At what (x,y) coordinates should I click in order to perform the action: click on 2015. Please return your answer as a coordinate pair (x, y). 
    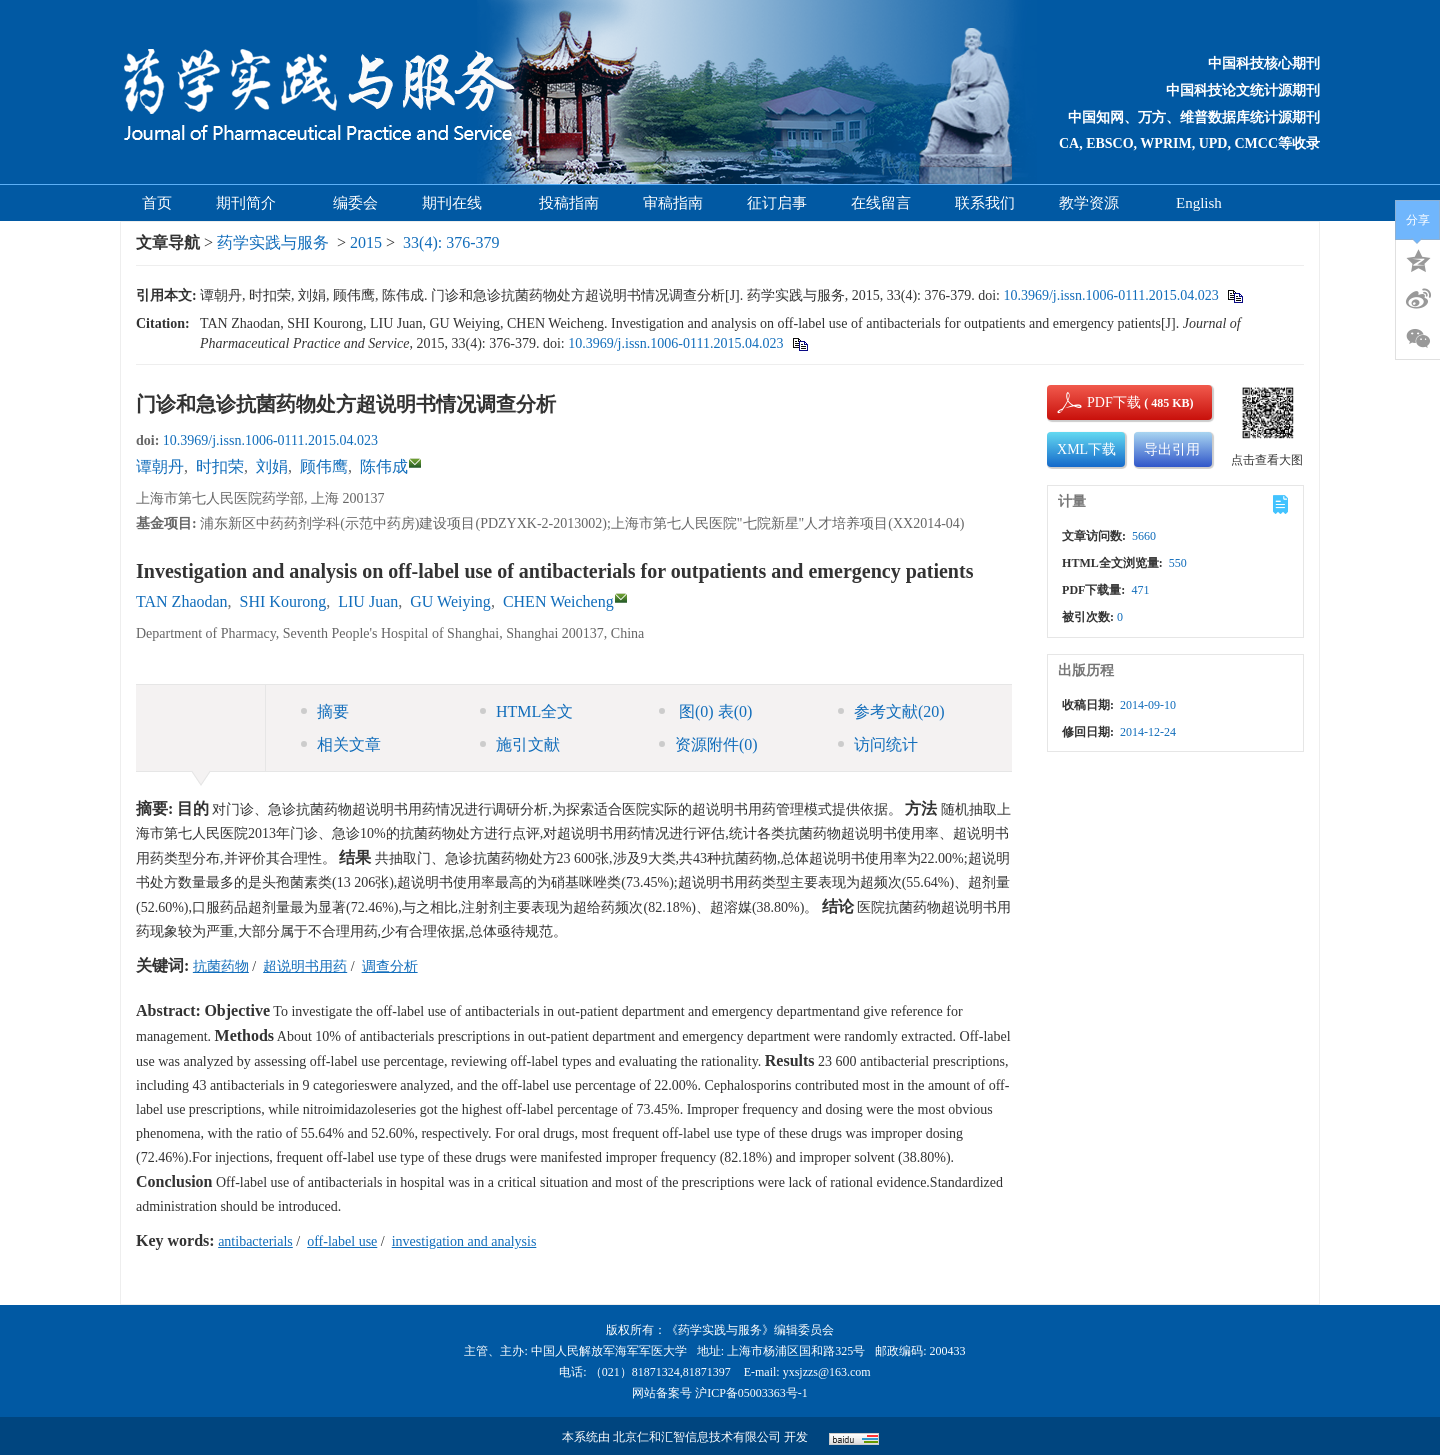
    Looking at the image, I should click on (366, 242).